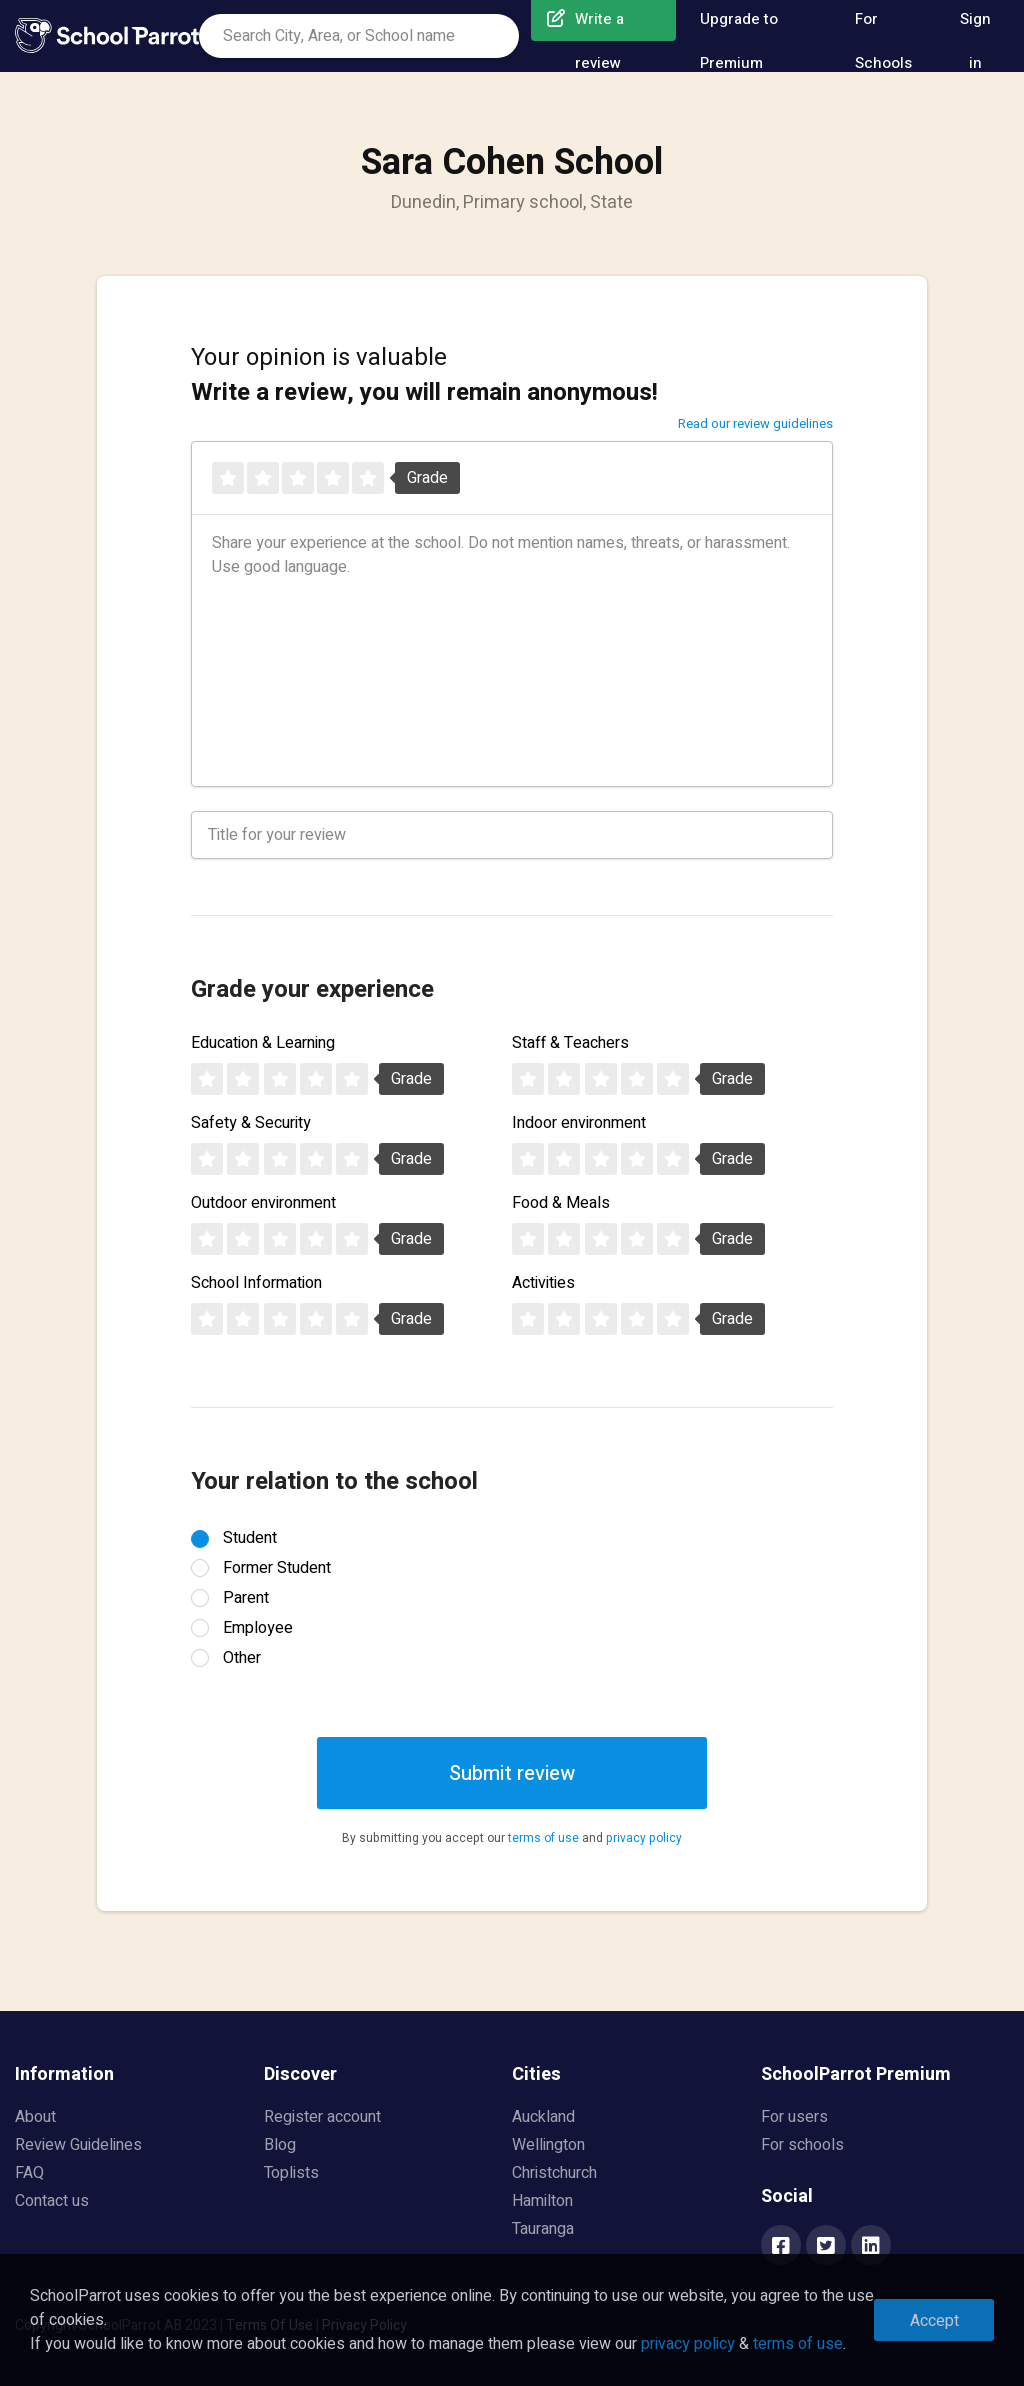 The width and height of the screenshot is (1024, 2386). I want to click on Food & Meals, so click(561, 1203).